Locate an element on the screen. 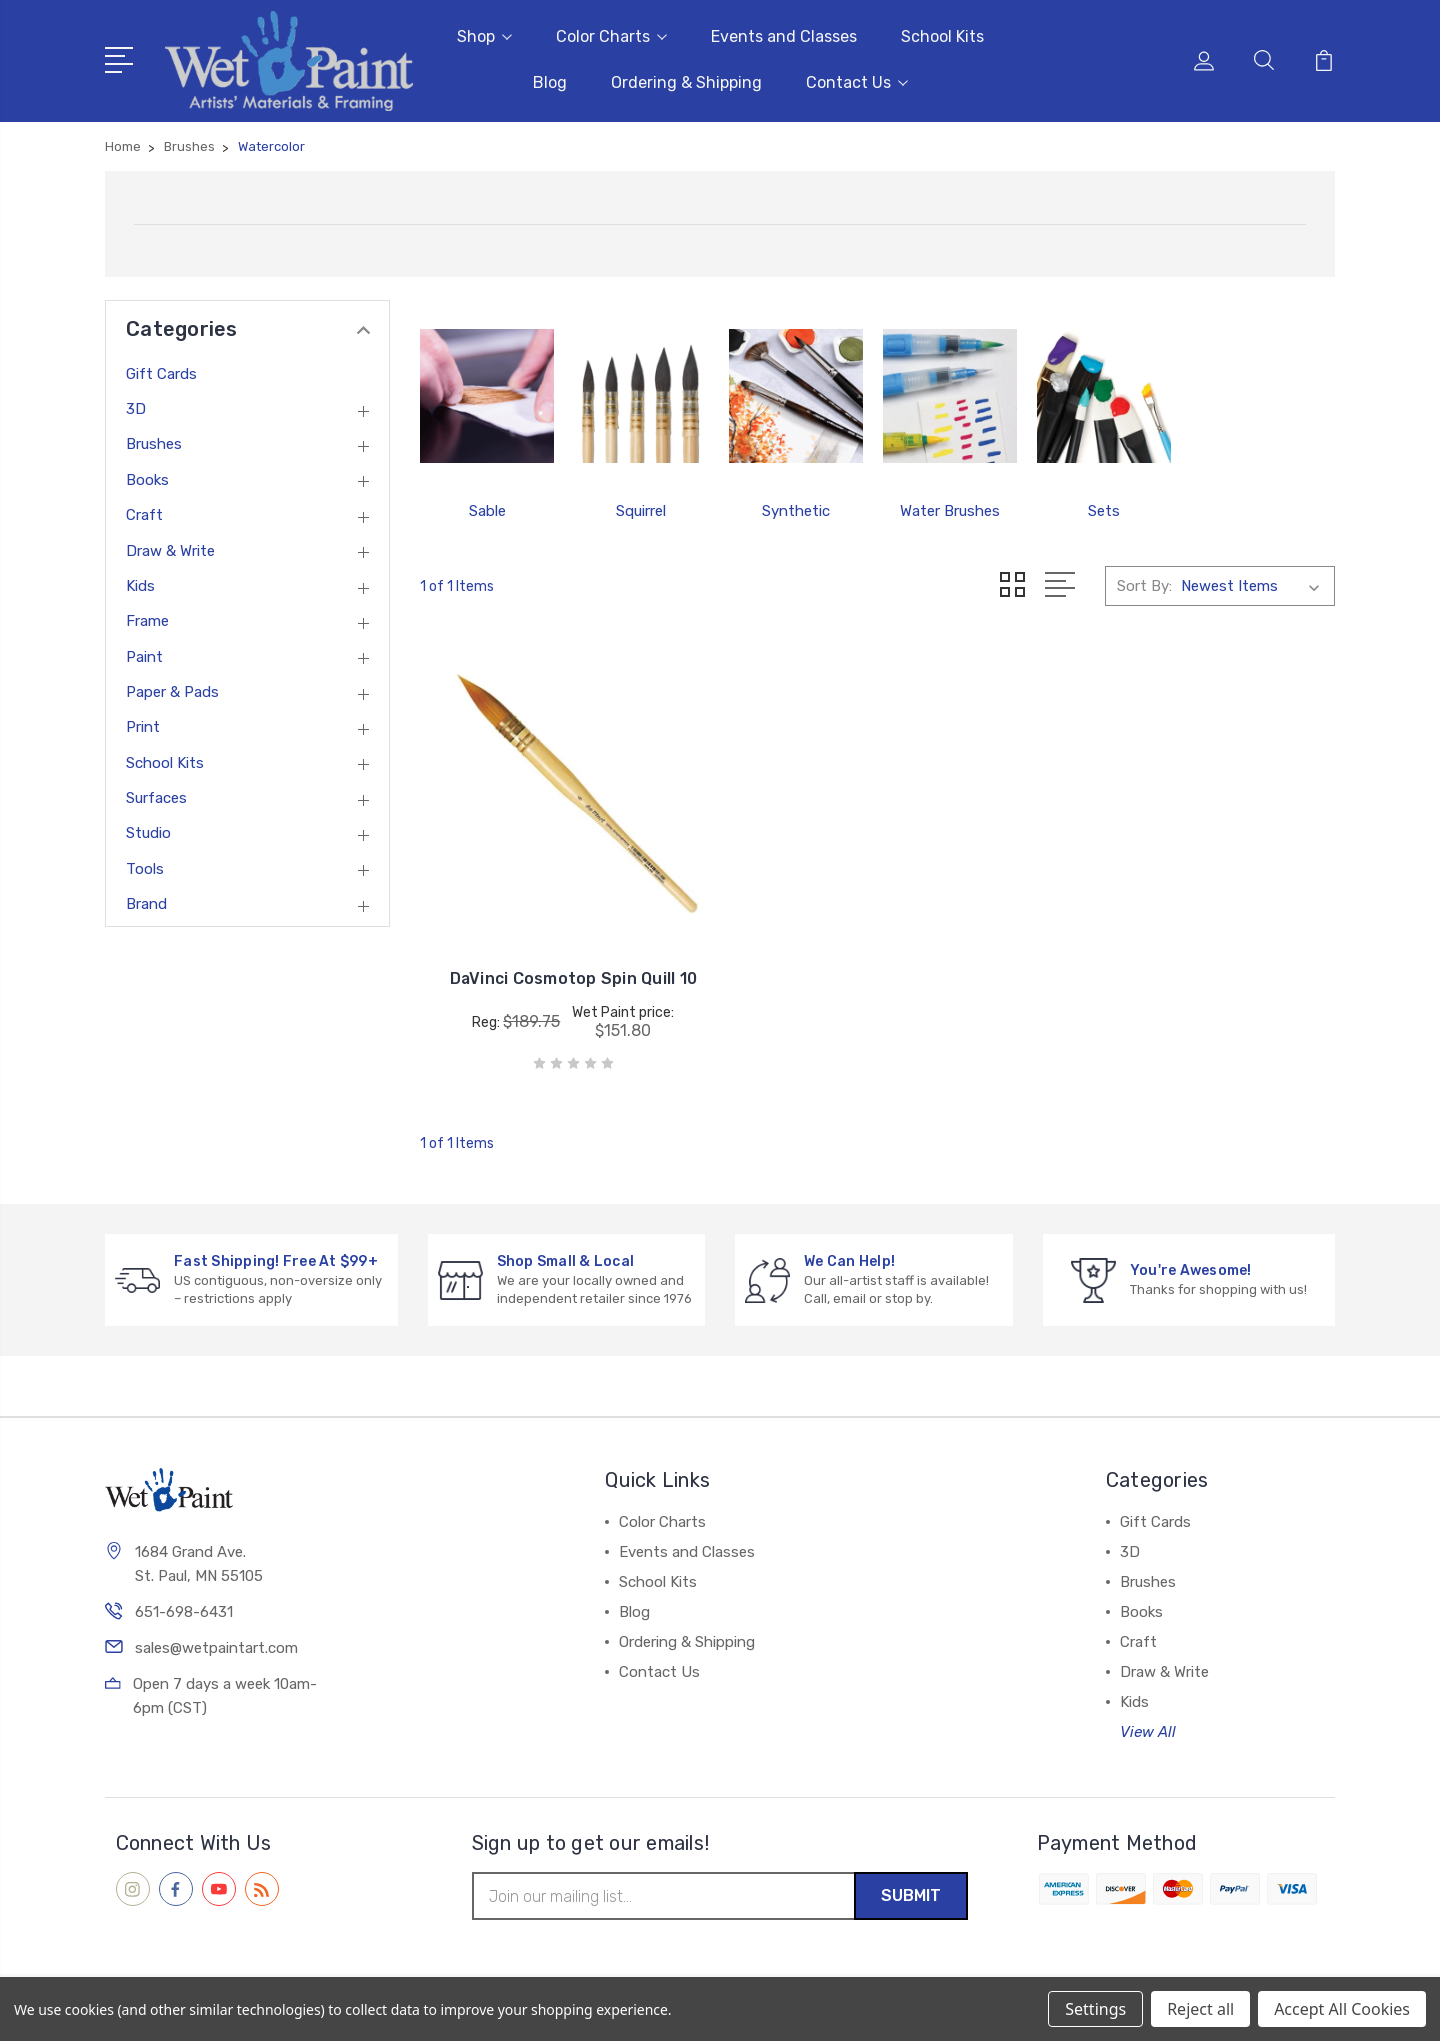 The width and height of the screenshot is (1440, 2041). DaVinci Cosmotop Spin Quill 10 is located at coordinates (562, 963).